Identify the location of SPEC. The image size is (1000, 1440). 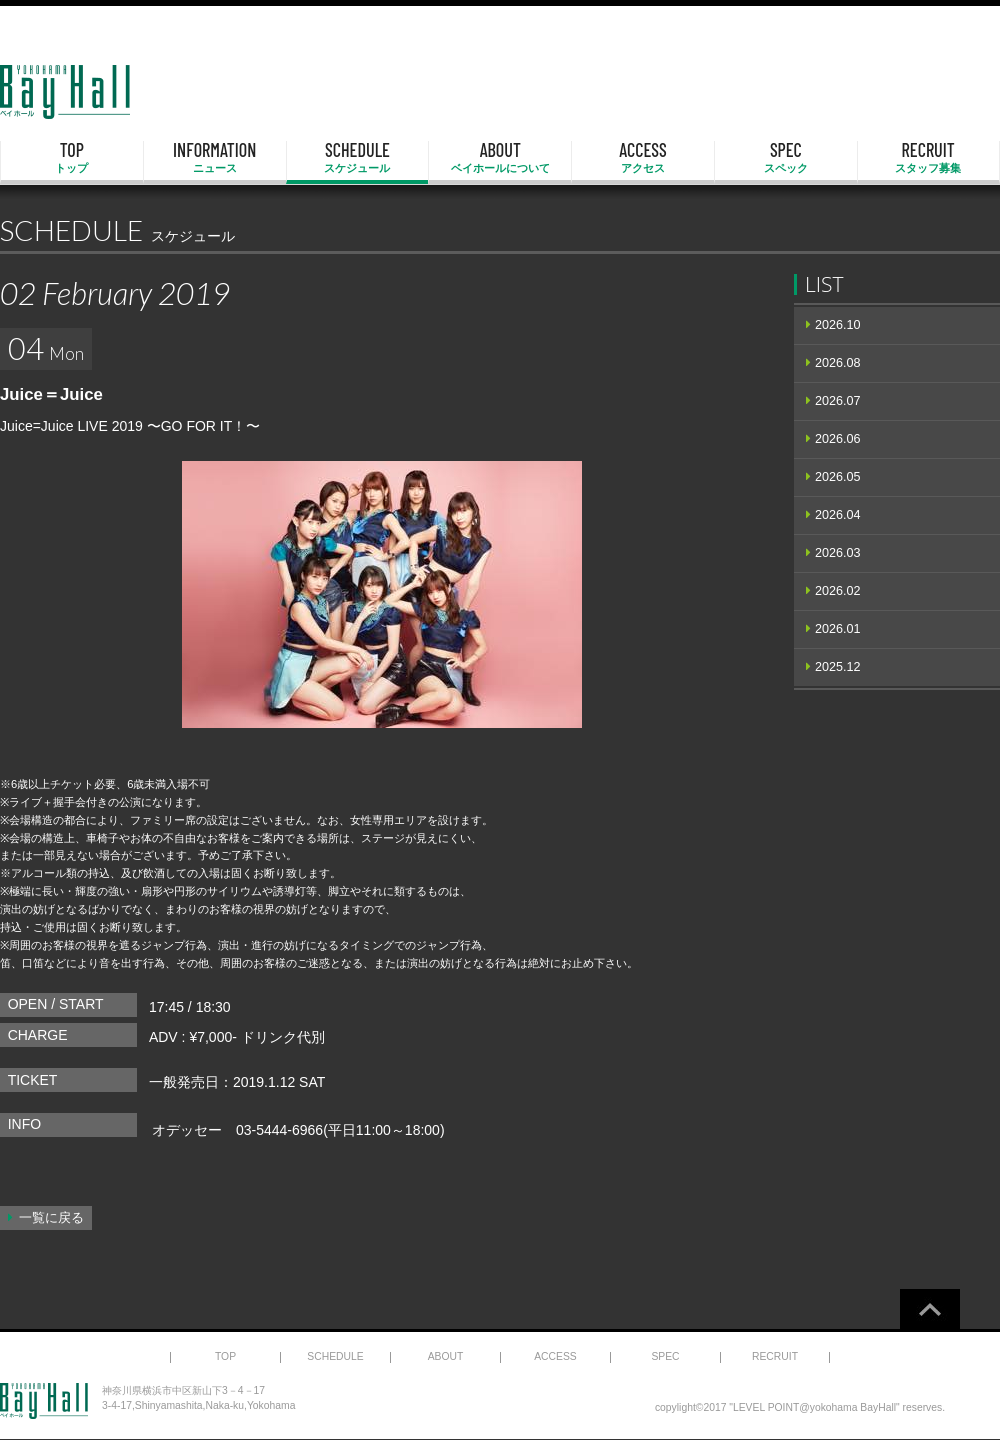
(786, 158).